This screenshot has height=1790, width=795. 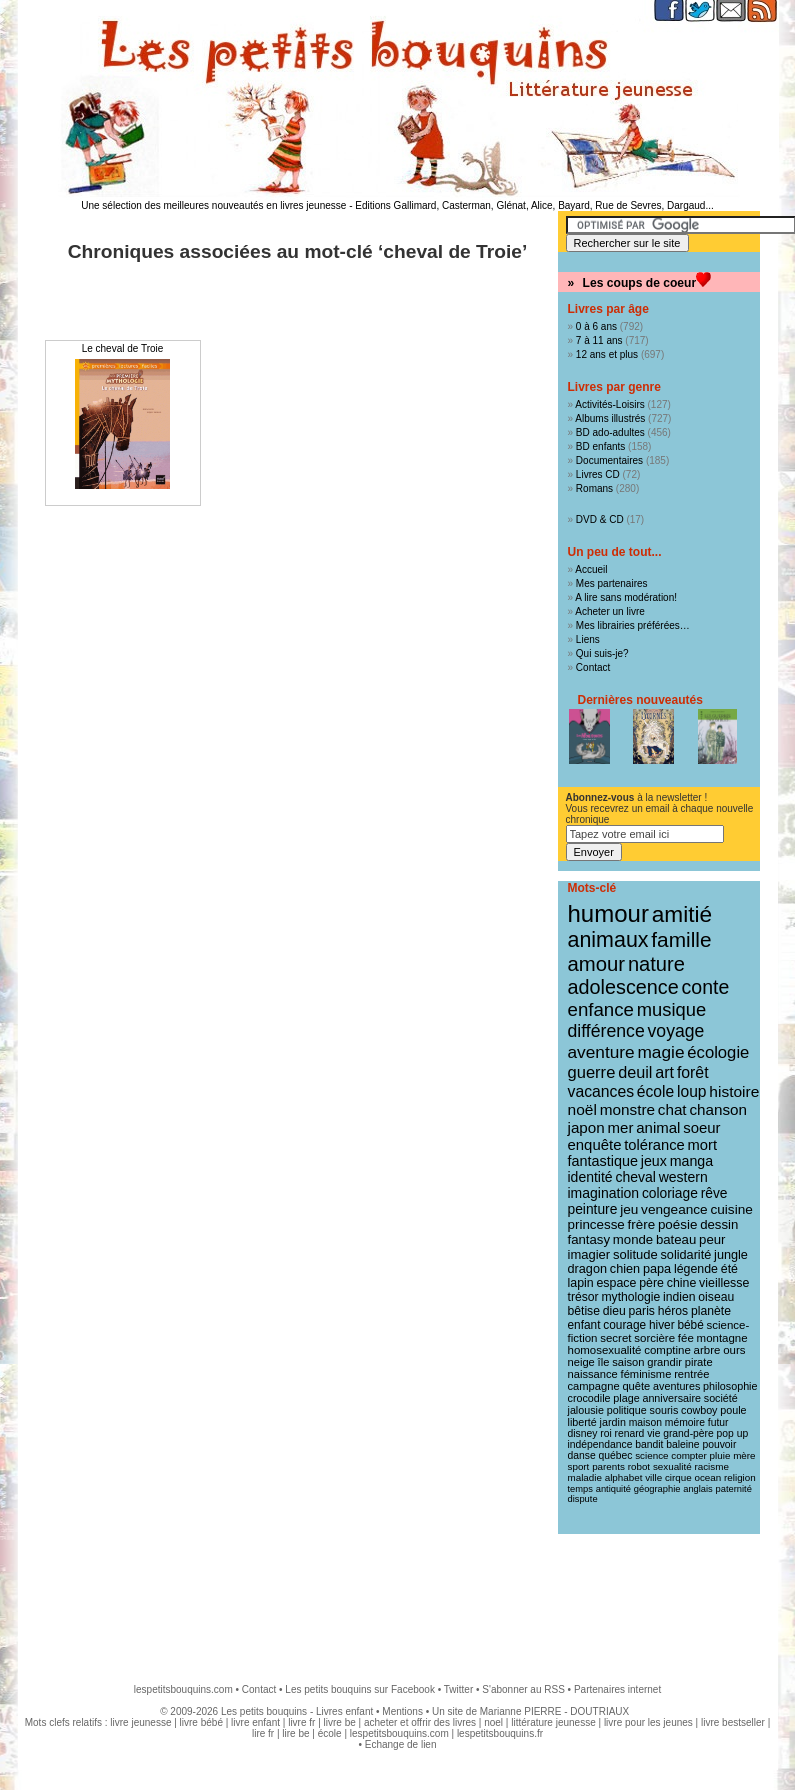 I want to click on jardin [jardin (10 éléments)], so click(x=613, y=1422).